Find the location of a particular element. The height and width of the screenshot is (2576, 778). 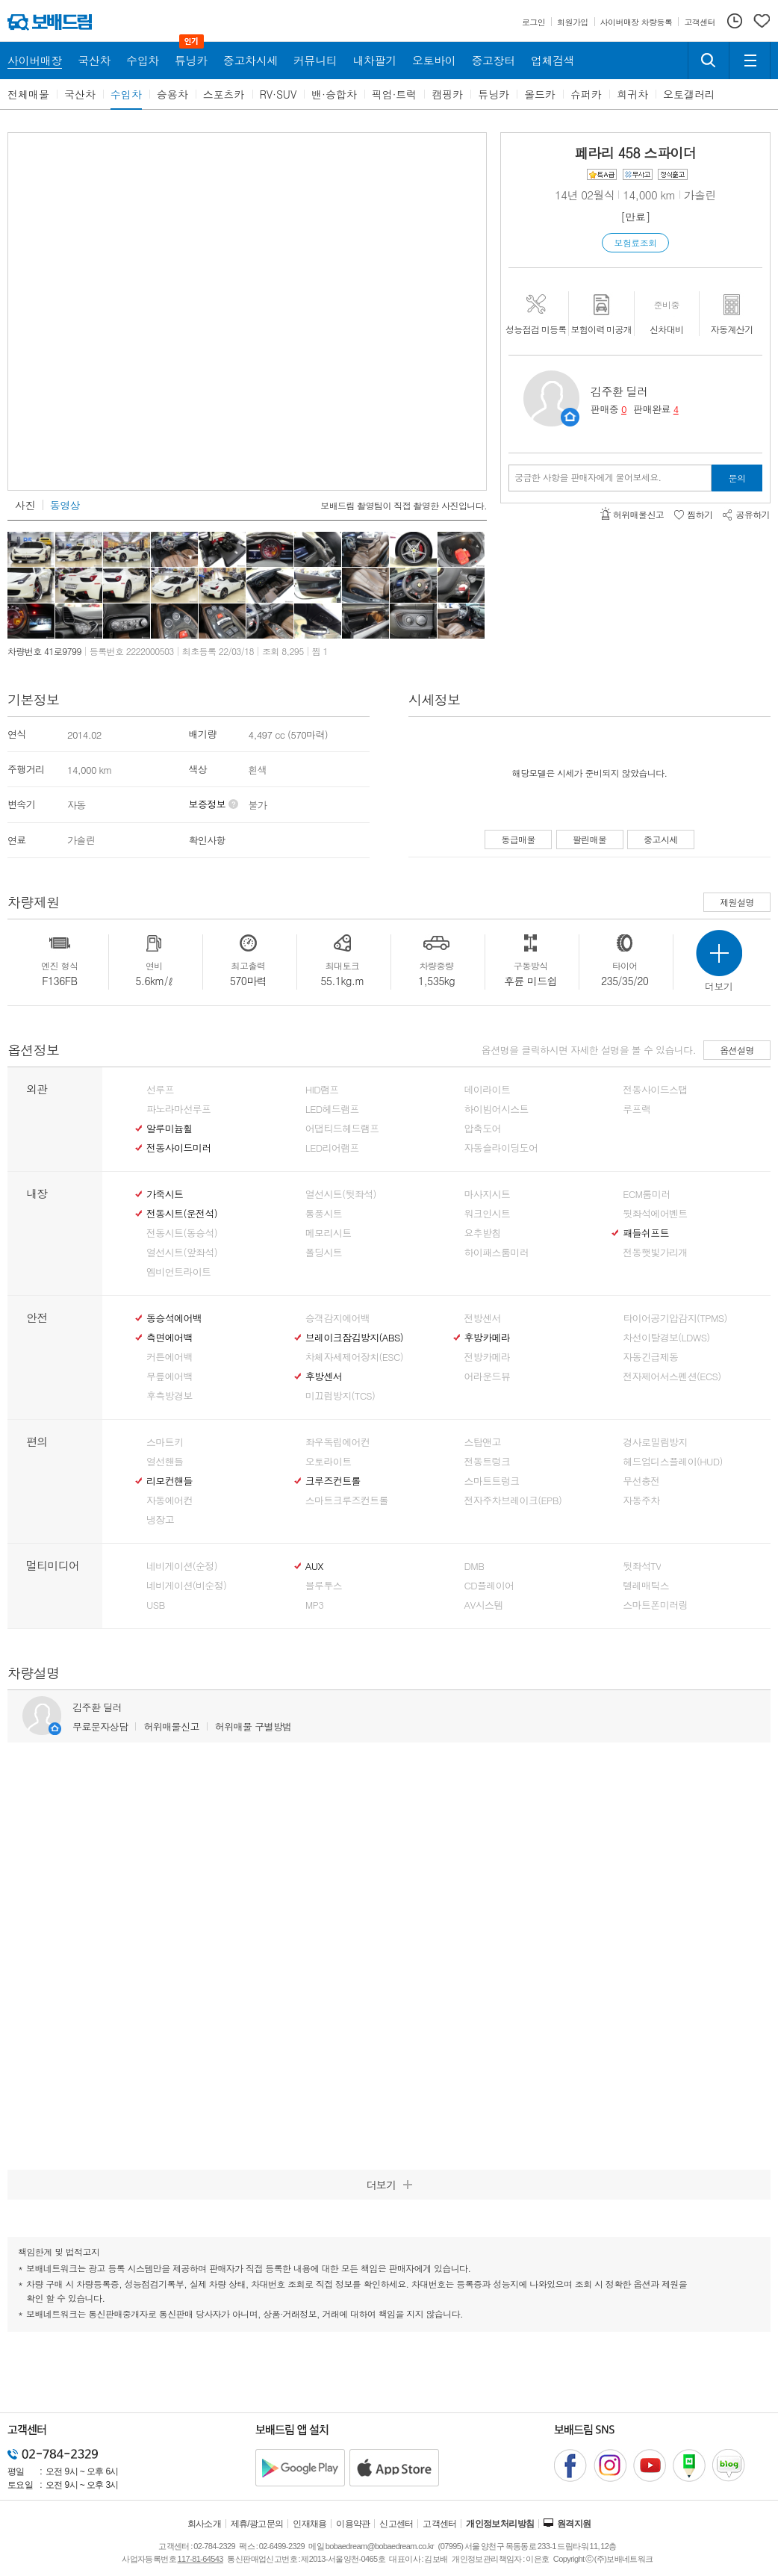

문의 is located at coordinates (737, 477).